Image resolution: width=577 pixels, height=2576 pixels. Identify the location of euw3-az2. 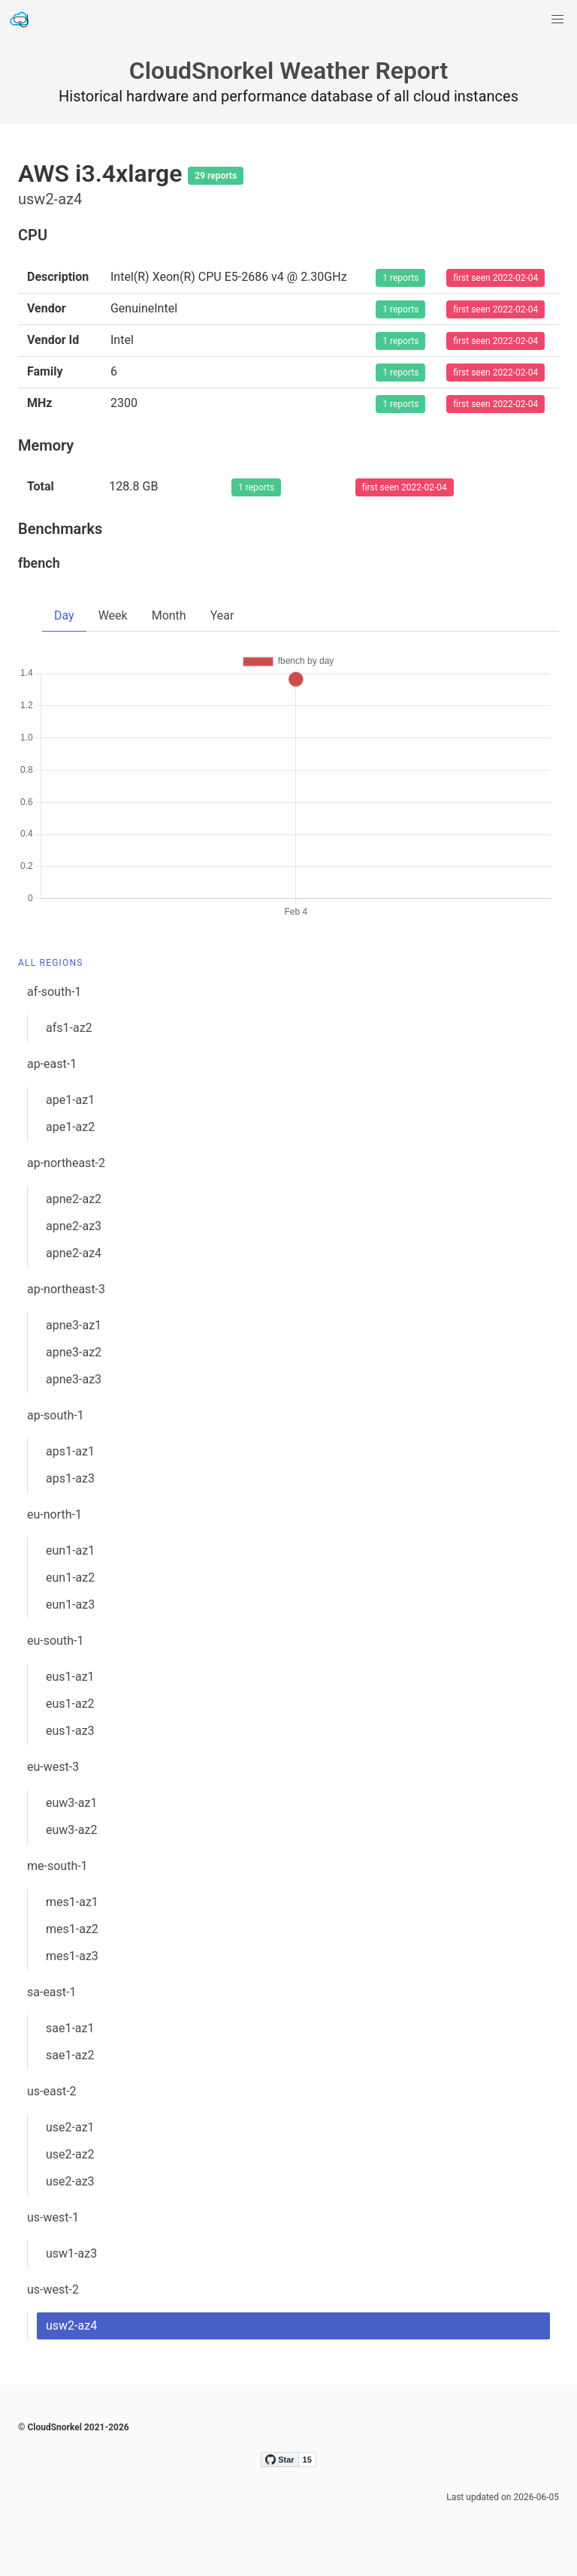
(71, 1830).